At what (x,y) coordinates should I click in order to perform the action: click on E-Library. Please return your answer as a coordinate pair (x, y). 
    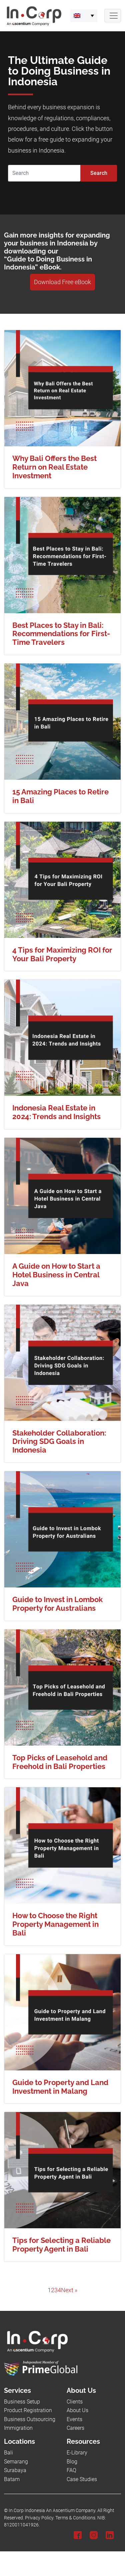
    Looking at the image, I should click on (77, 2452).